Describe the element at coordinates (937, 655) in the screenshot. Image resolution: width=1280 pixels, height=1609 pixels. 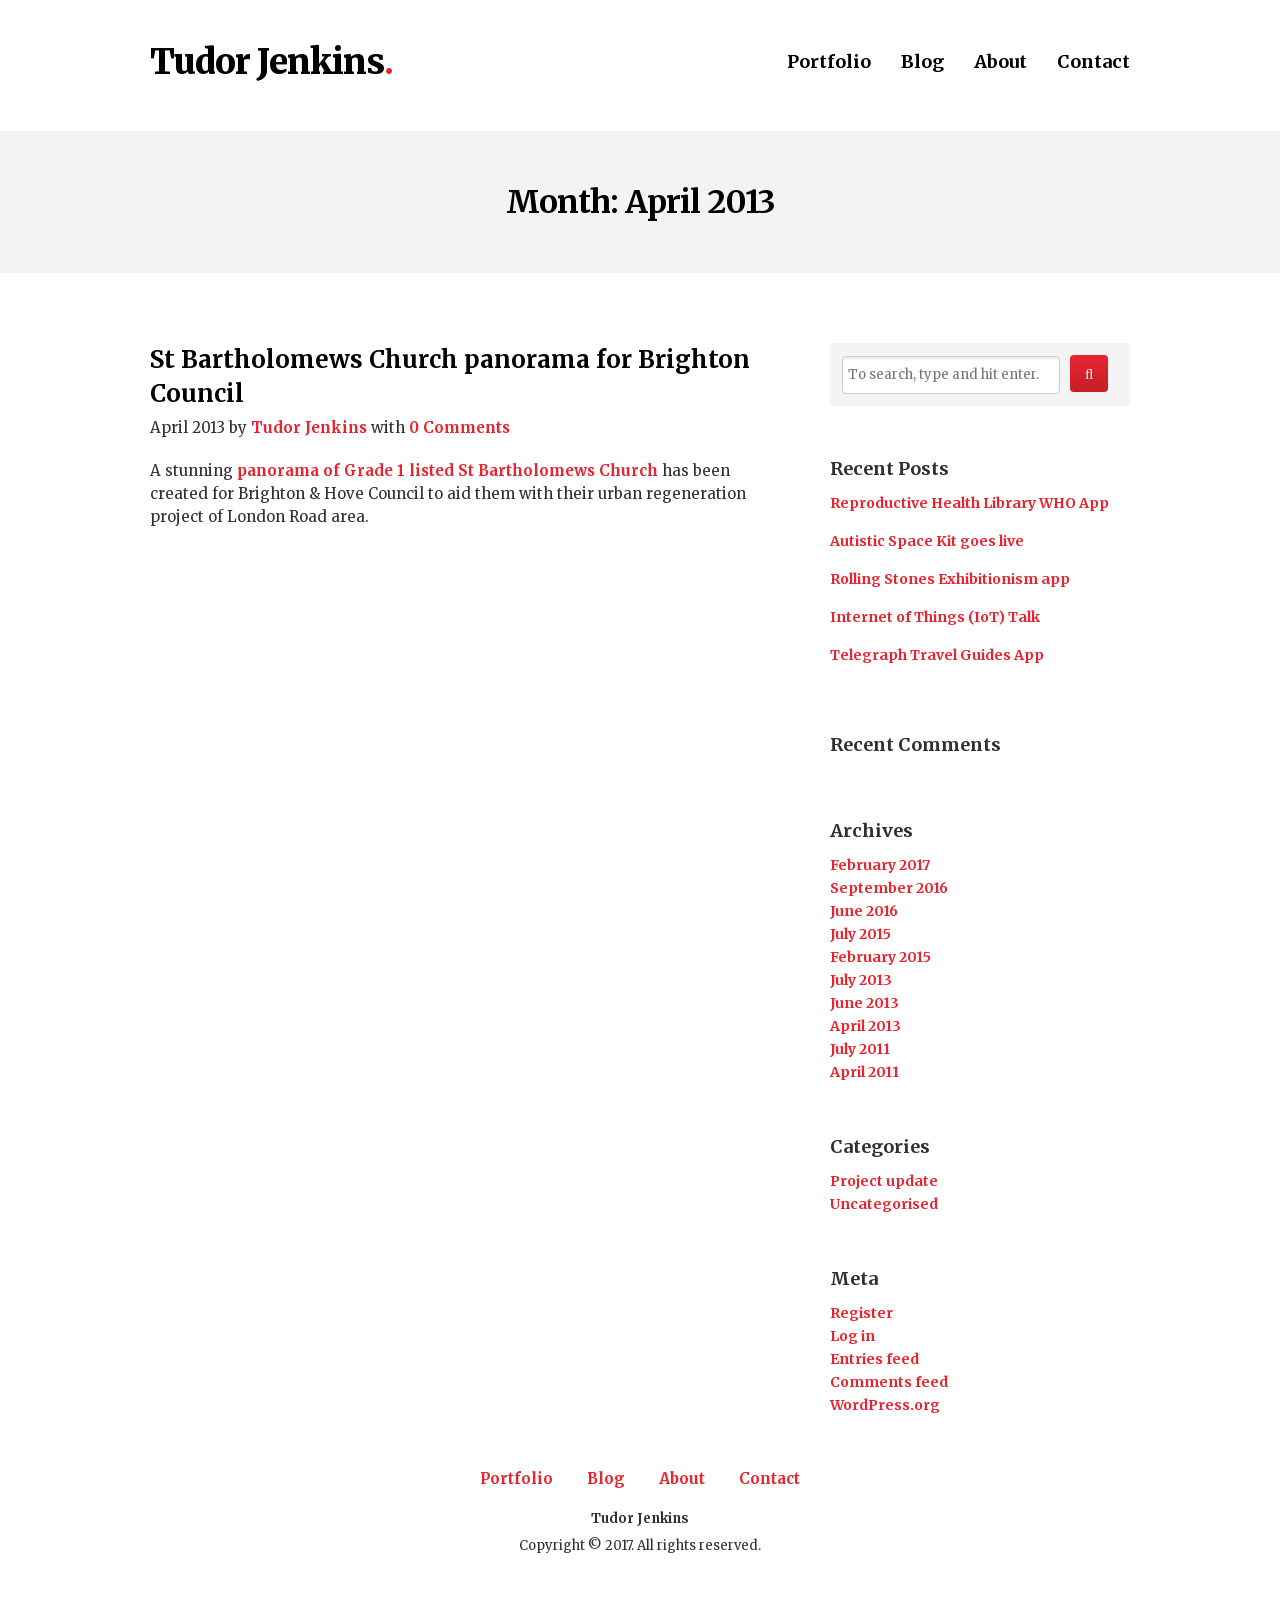
I see `Telegraph Travel Guides App` at that location.